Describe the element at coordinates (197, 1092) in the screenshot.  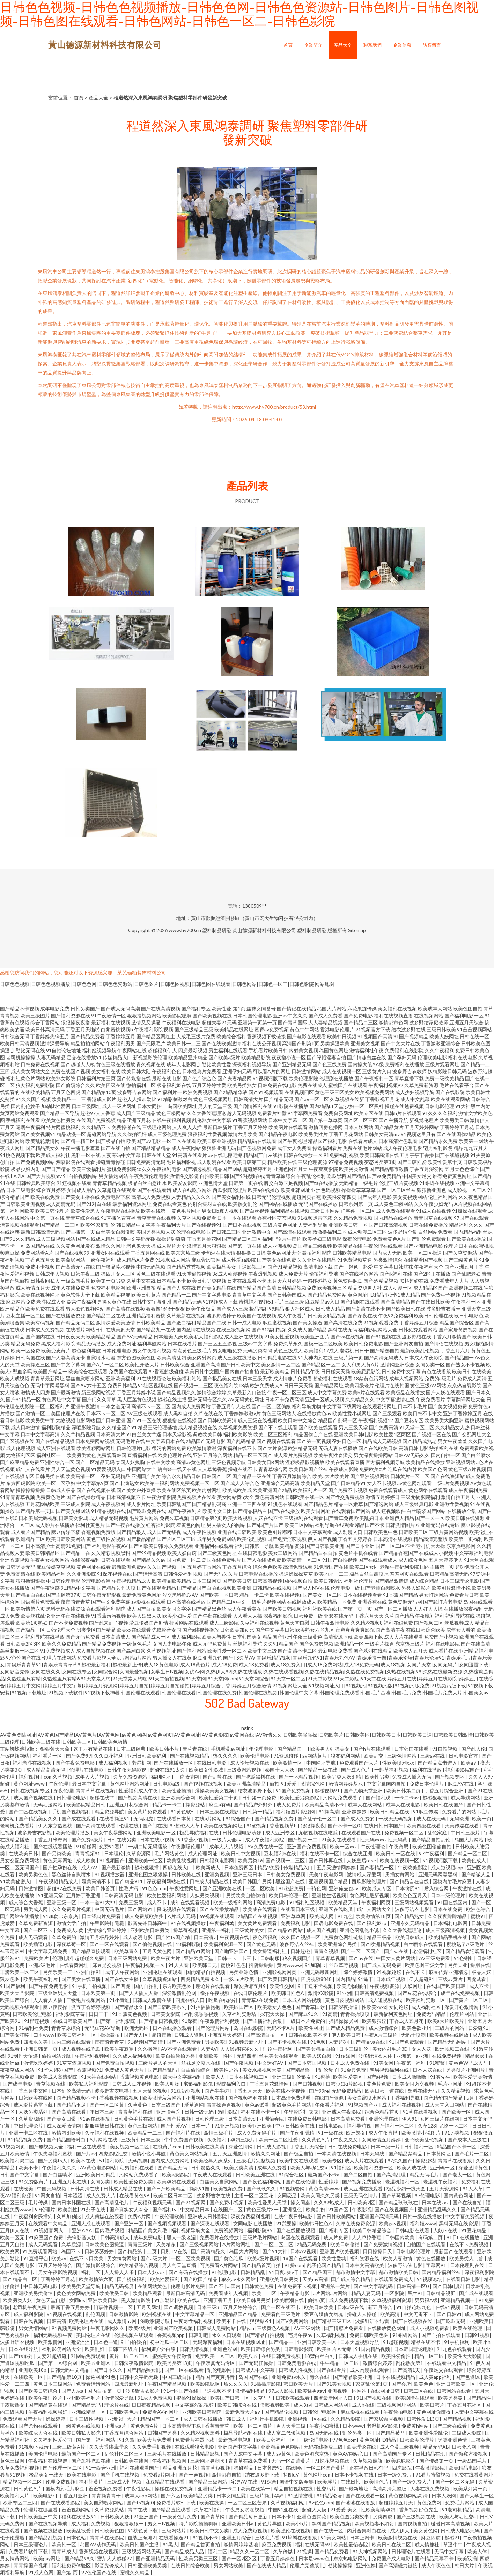
I see `欧洲免费视频` at that location.